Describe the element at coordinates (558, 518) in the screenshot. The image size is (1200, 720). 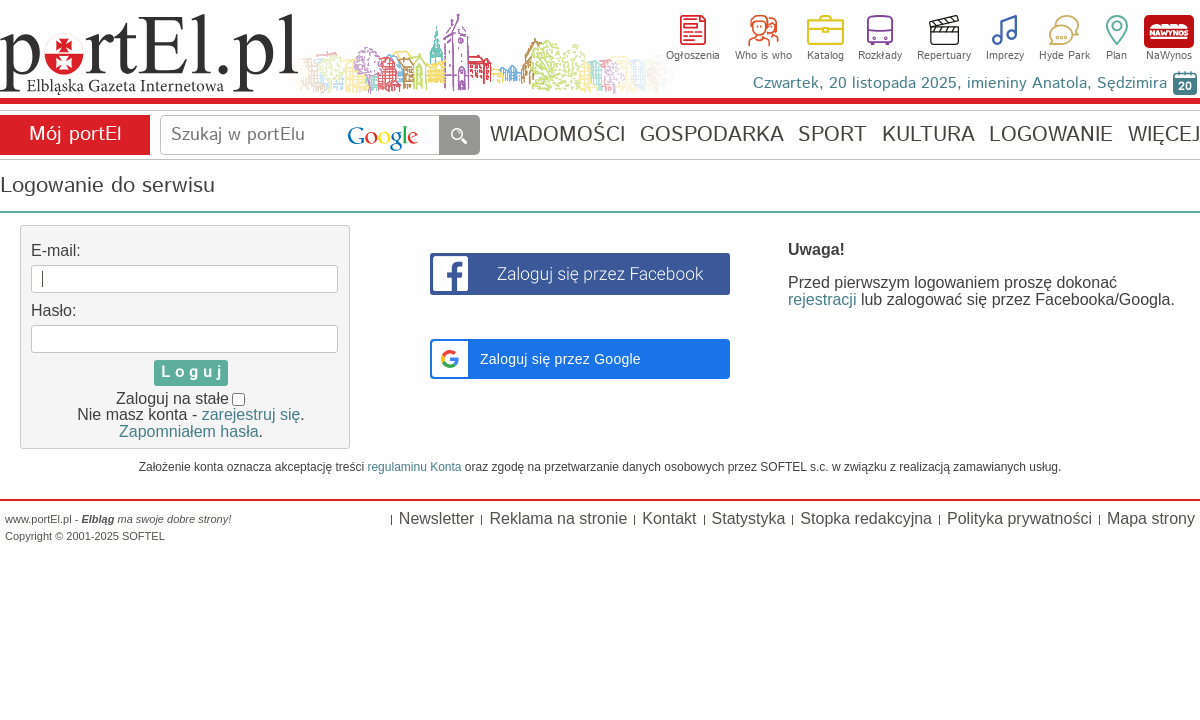
I see `Reklama na stronie` at that location.